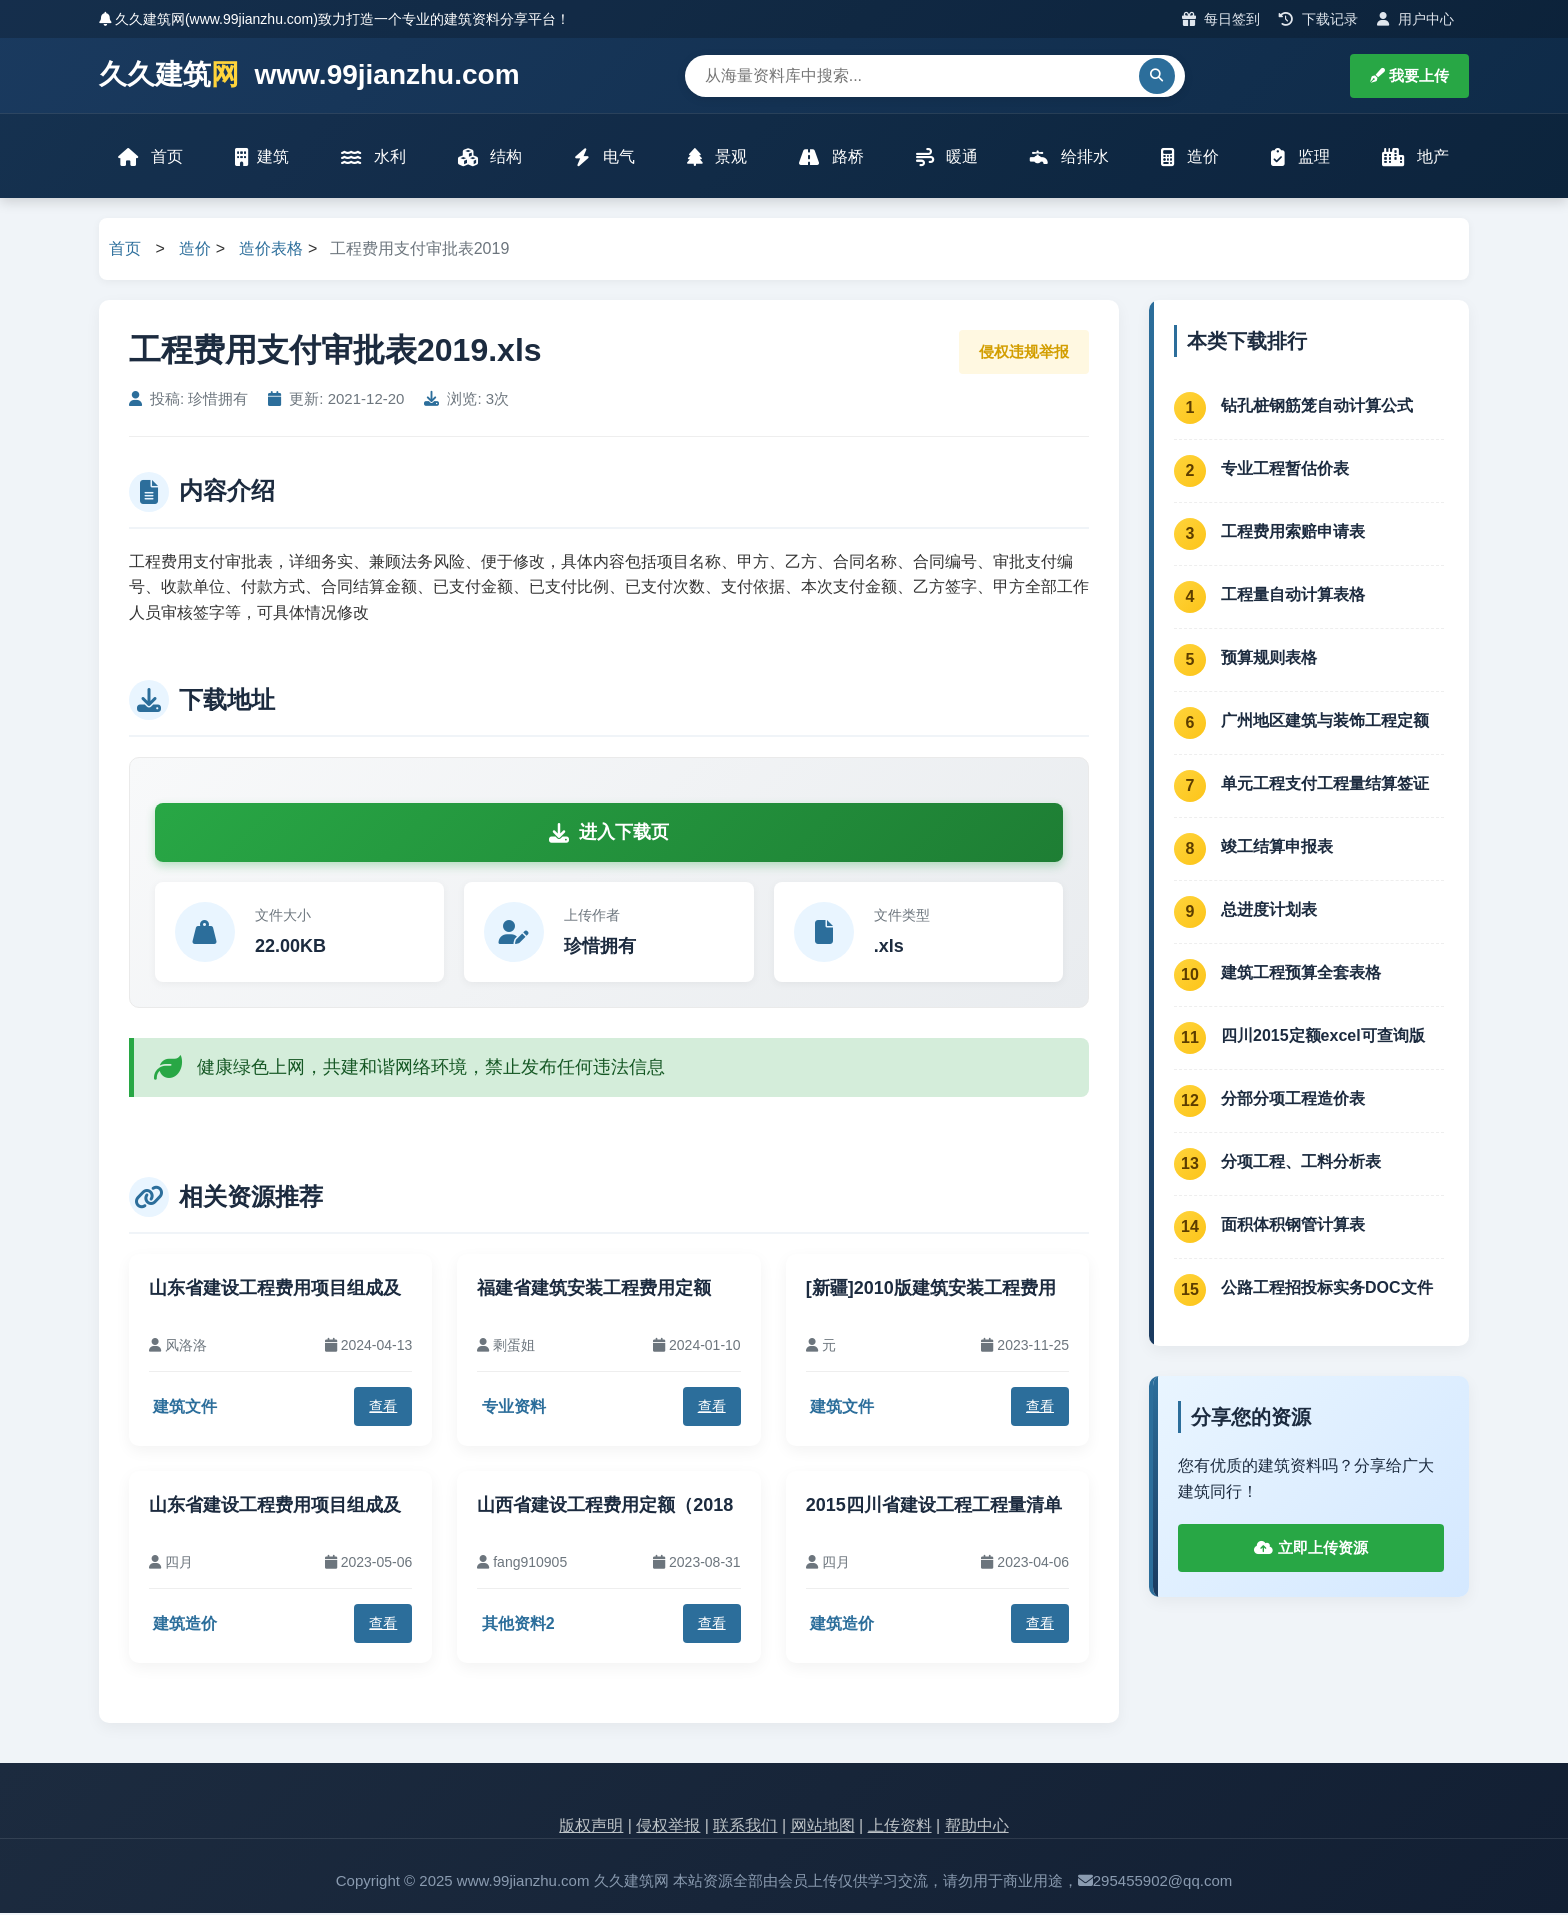 The height and width of the screenshot is (1915, 1568). I want to click on 暖通, so click(947, 157).